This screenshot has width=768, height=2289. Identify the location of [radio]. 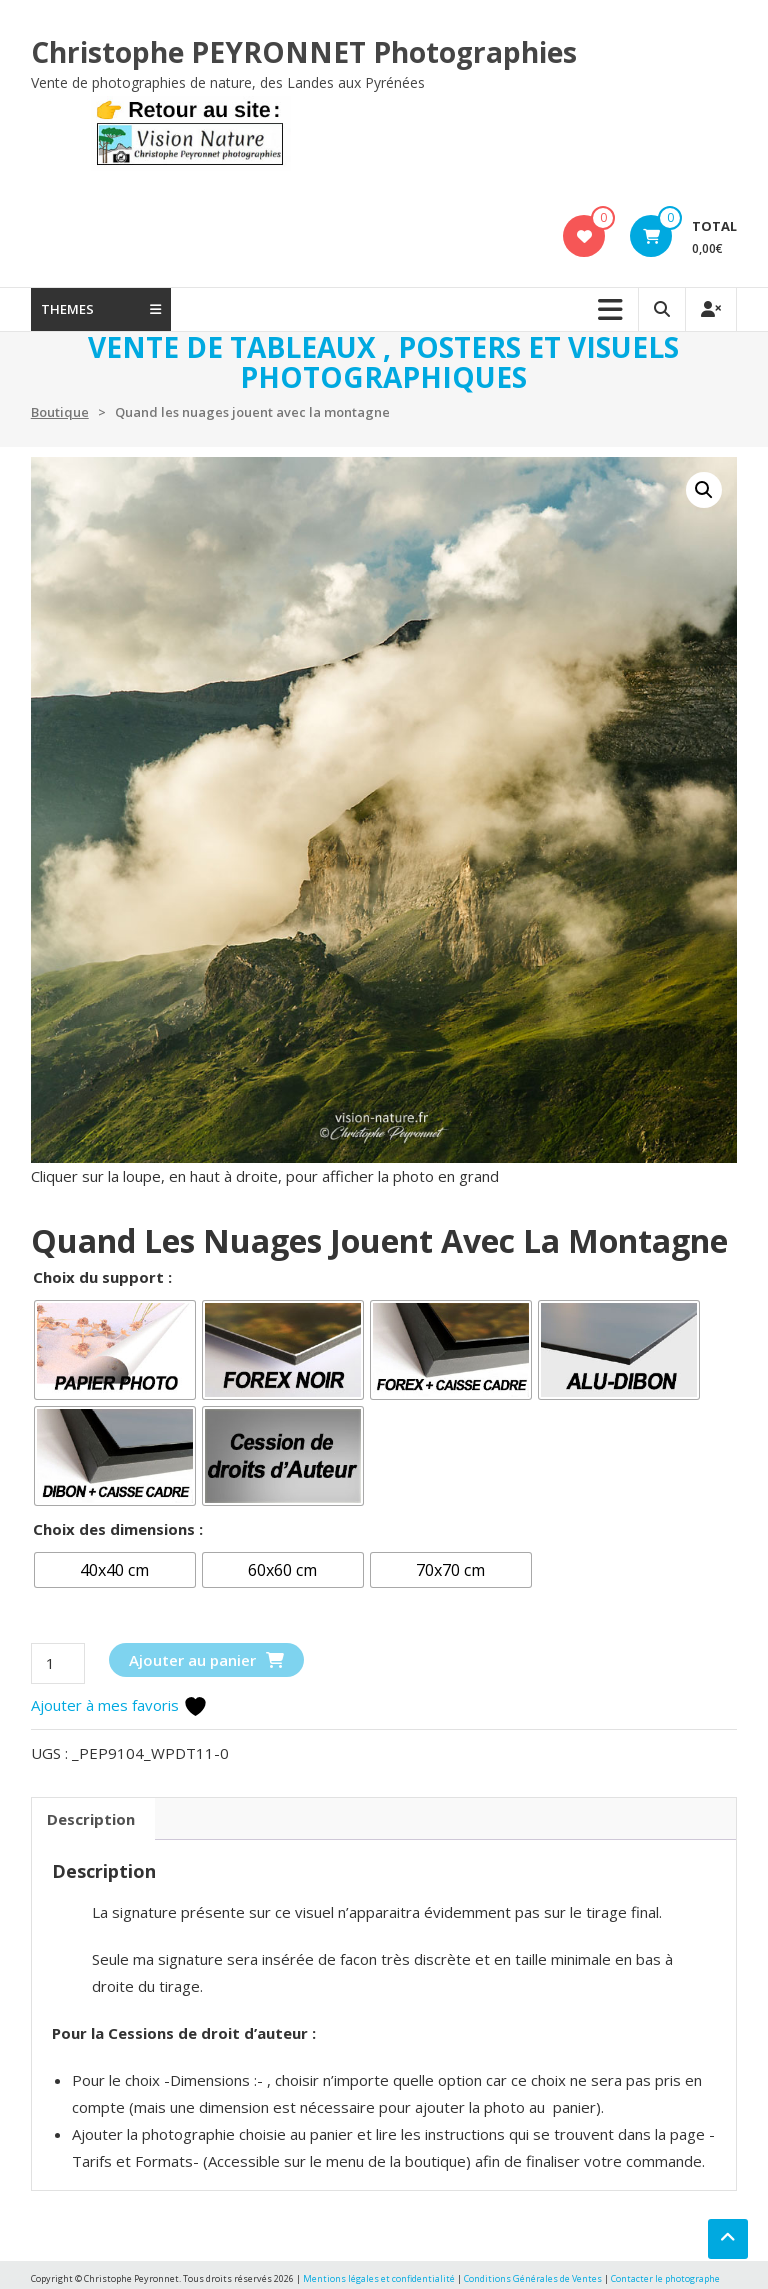
(115, 1350).